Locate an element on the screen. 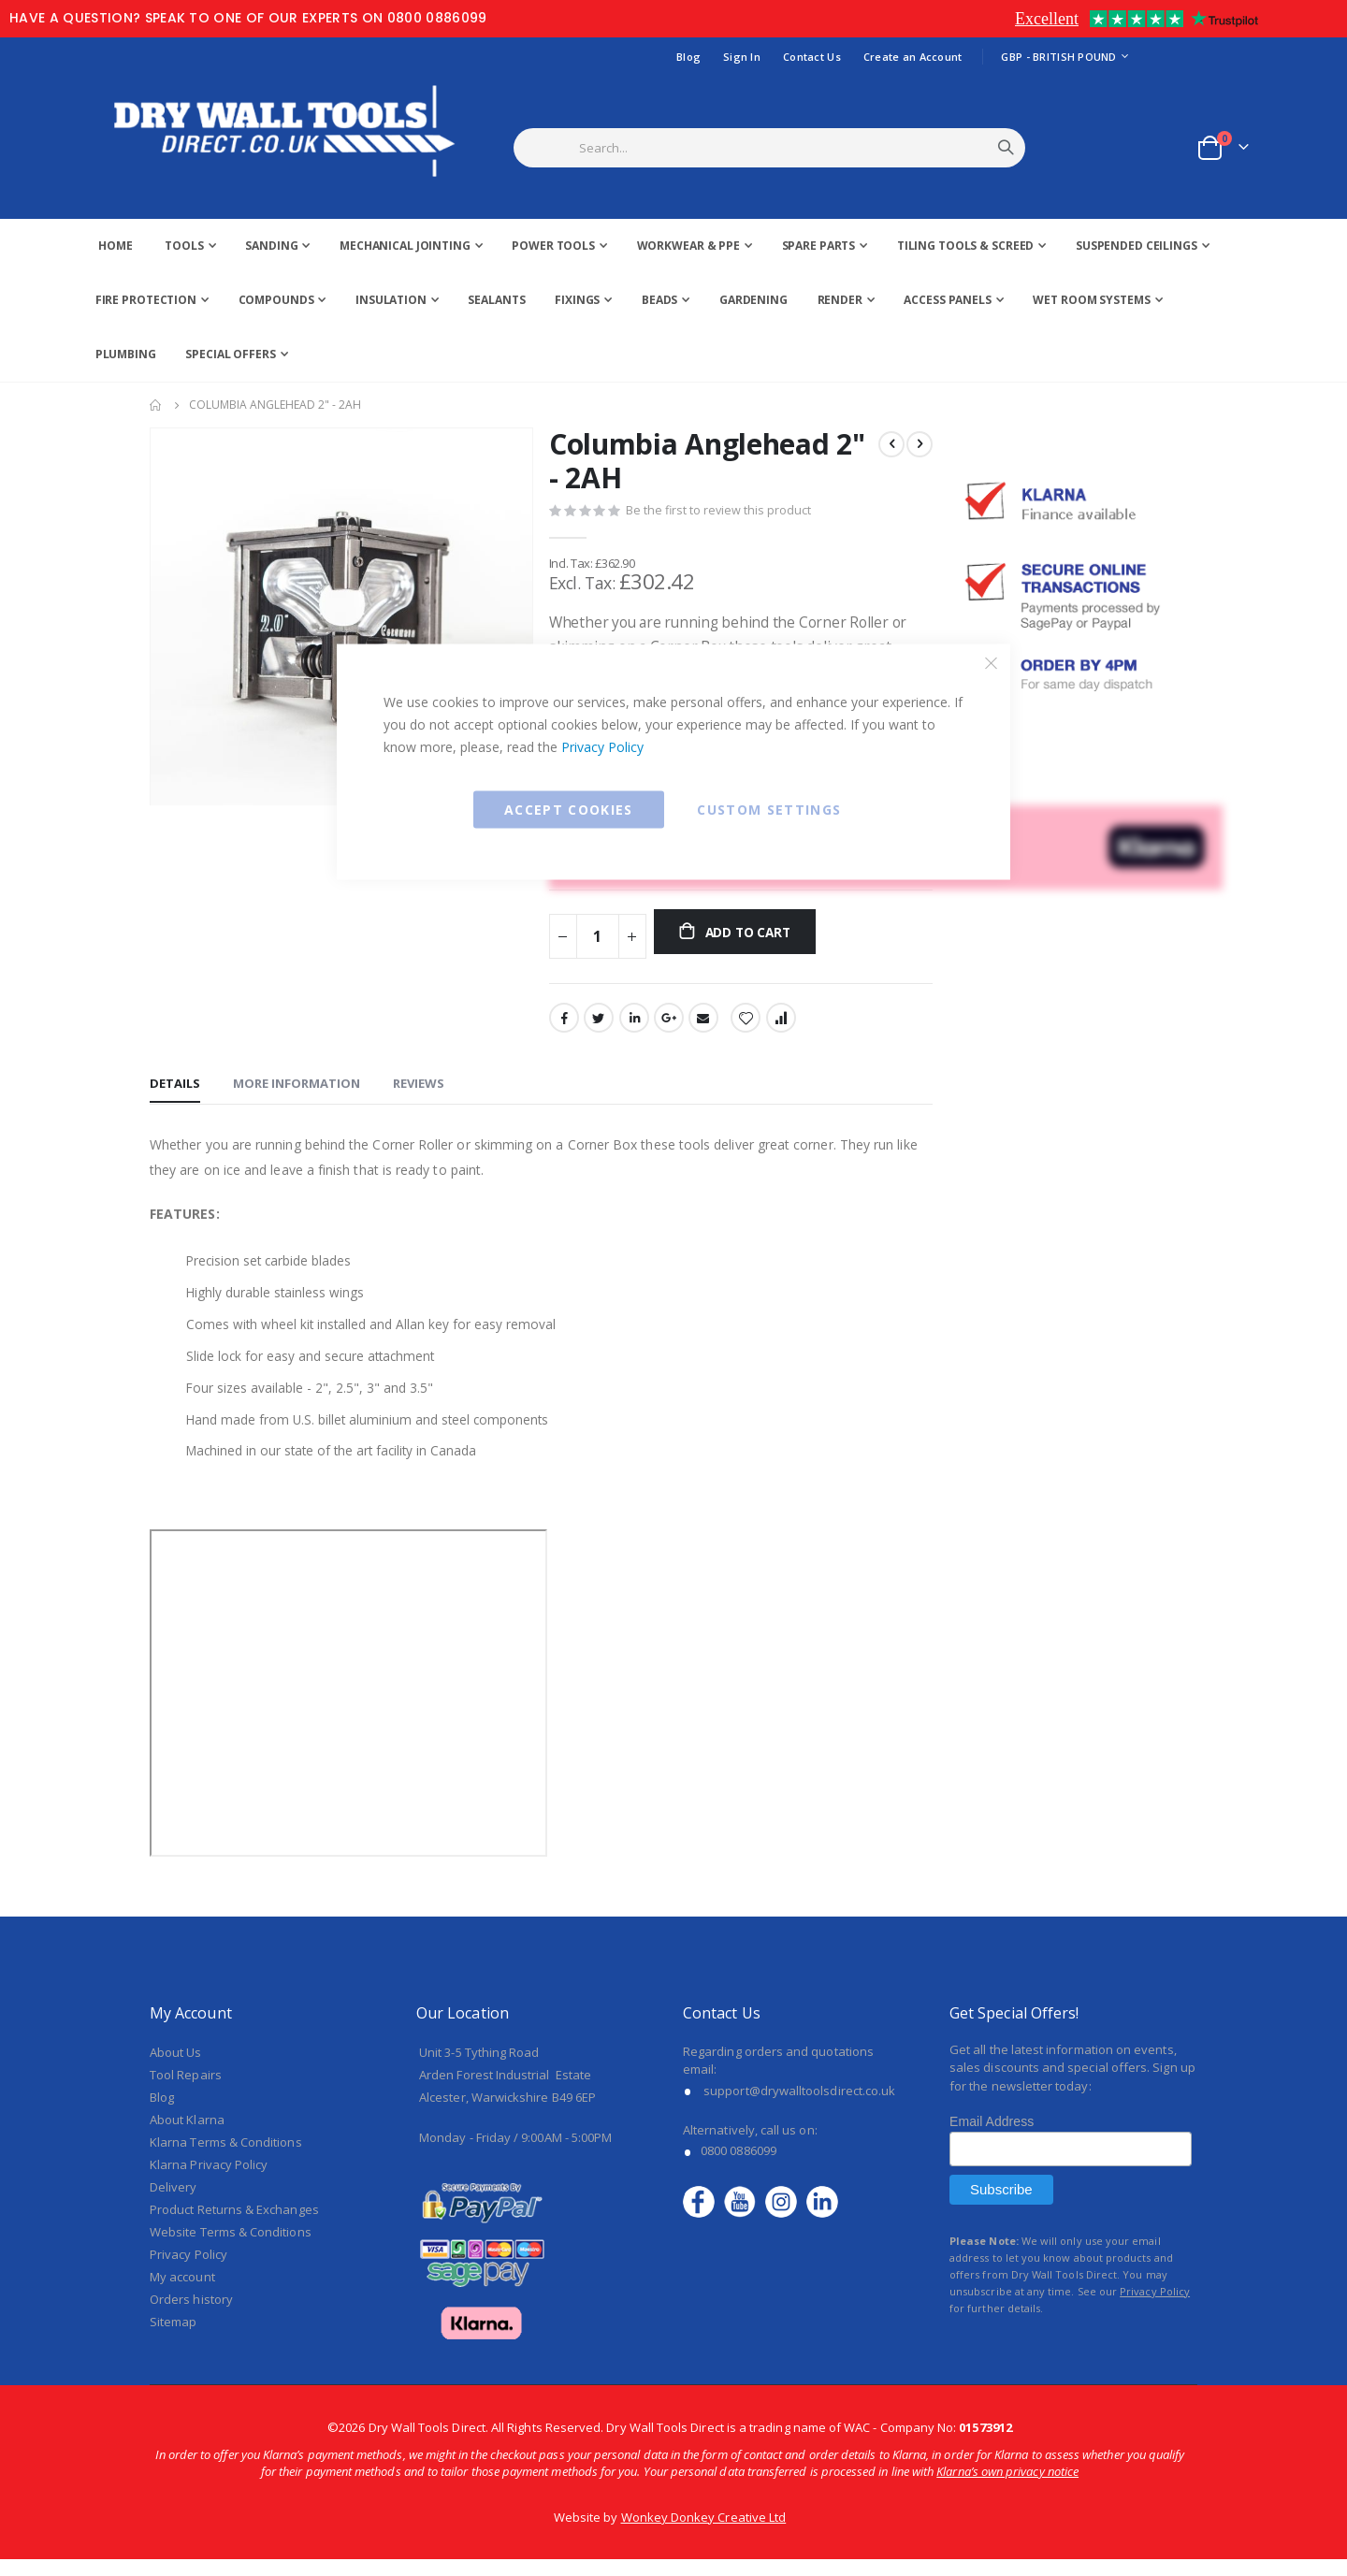  Contact Us is located at coordinates (812, 57).